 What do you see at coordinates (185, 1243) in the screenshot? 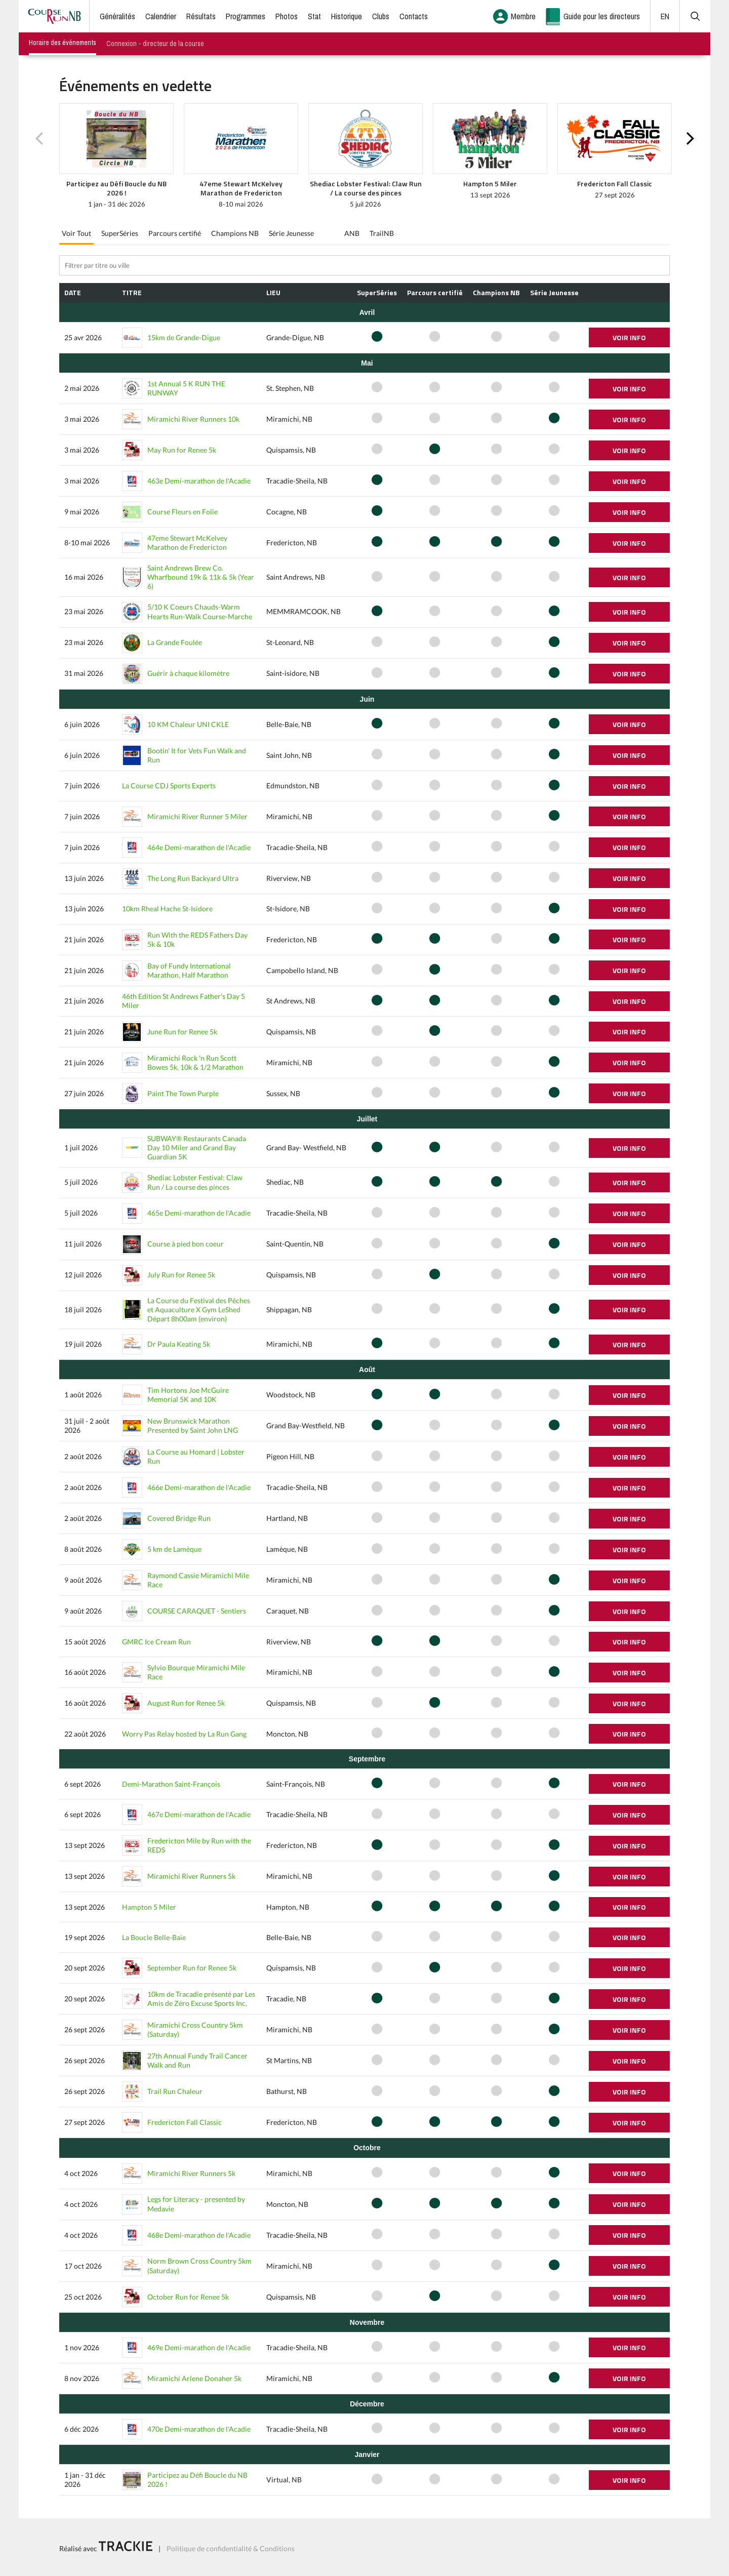
I see `Course à pied bon coeur` at bounding box center [185, 1243].